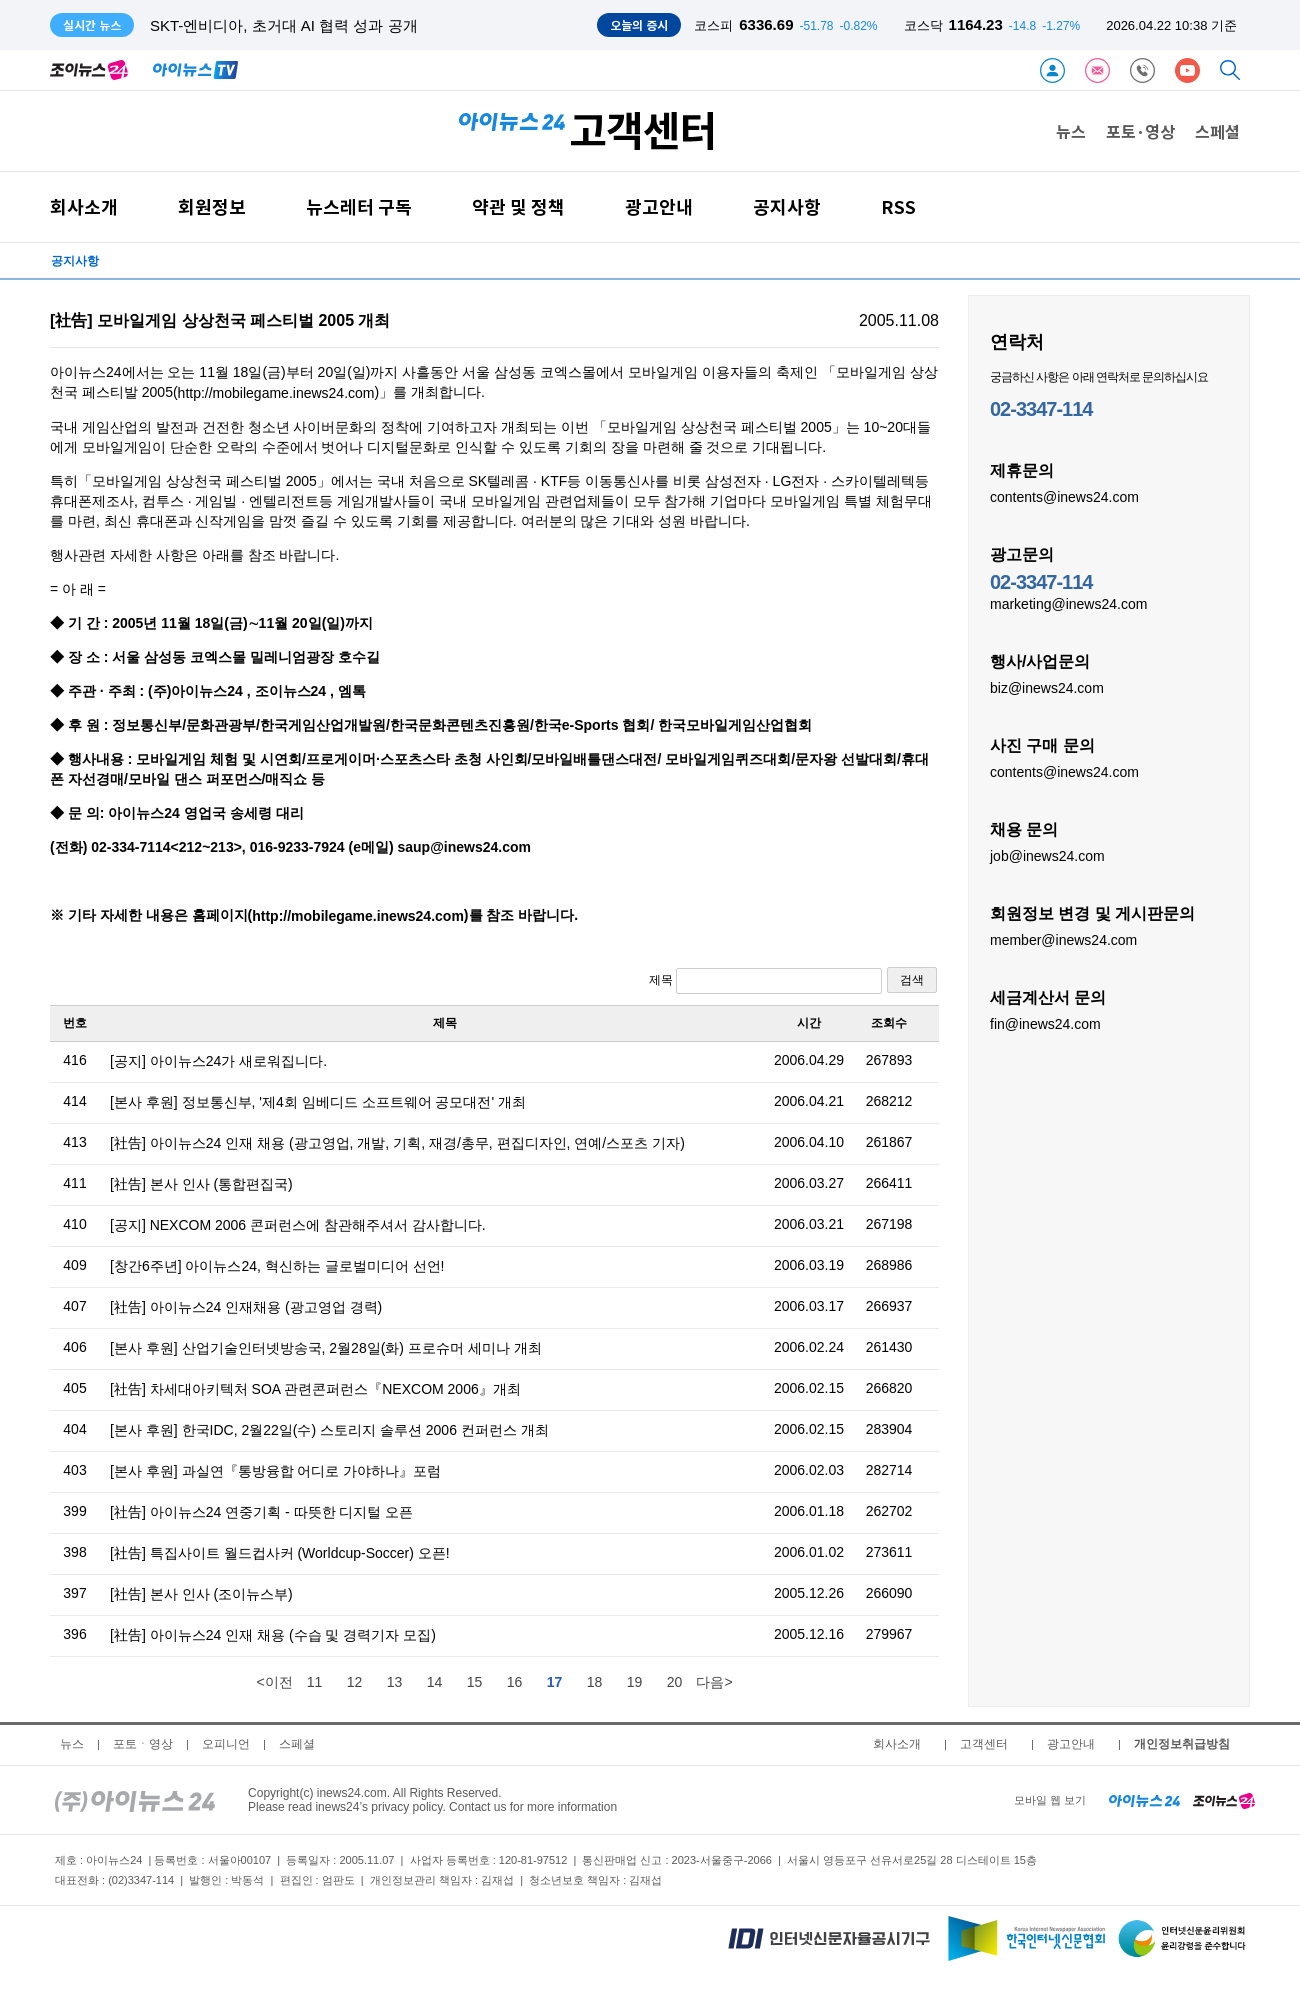 This screenshot has width=1300, height=2003. I want to click on 15, so click(475, 1682).